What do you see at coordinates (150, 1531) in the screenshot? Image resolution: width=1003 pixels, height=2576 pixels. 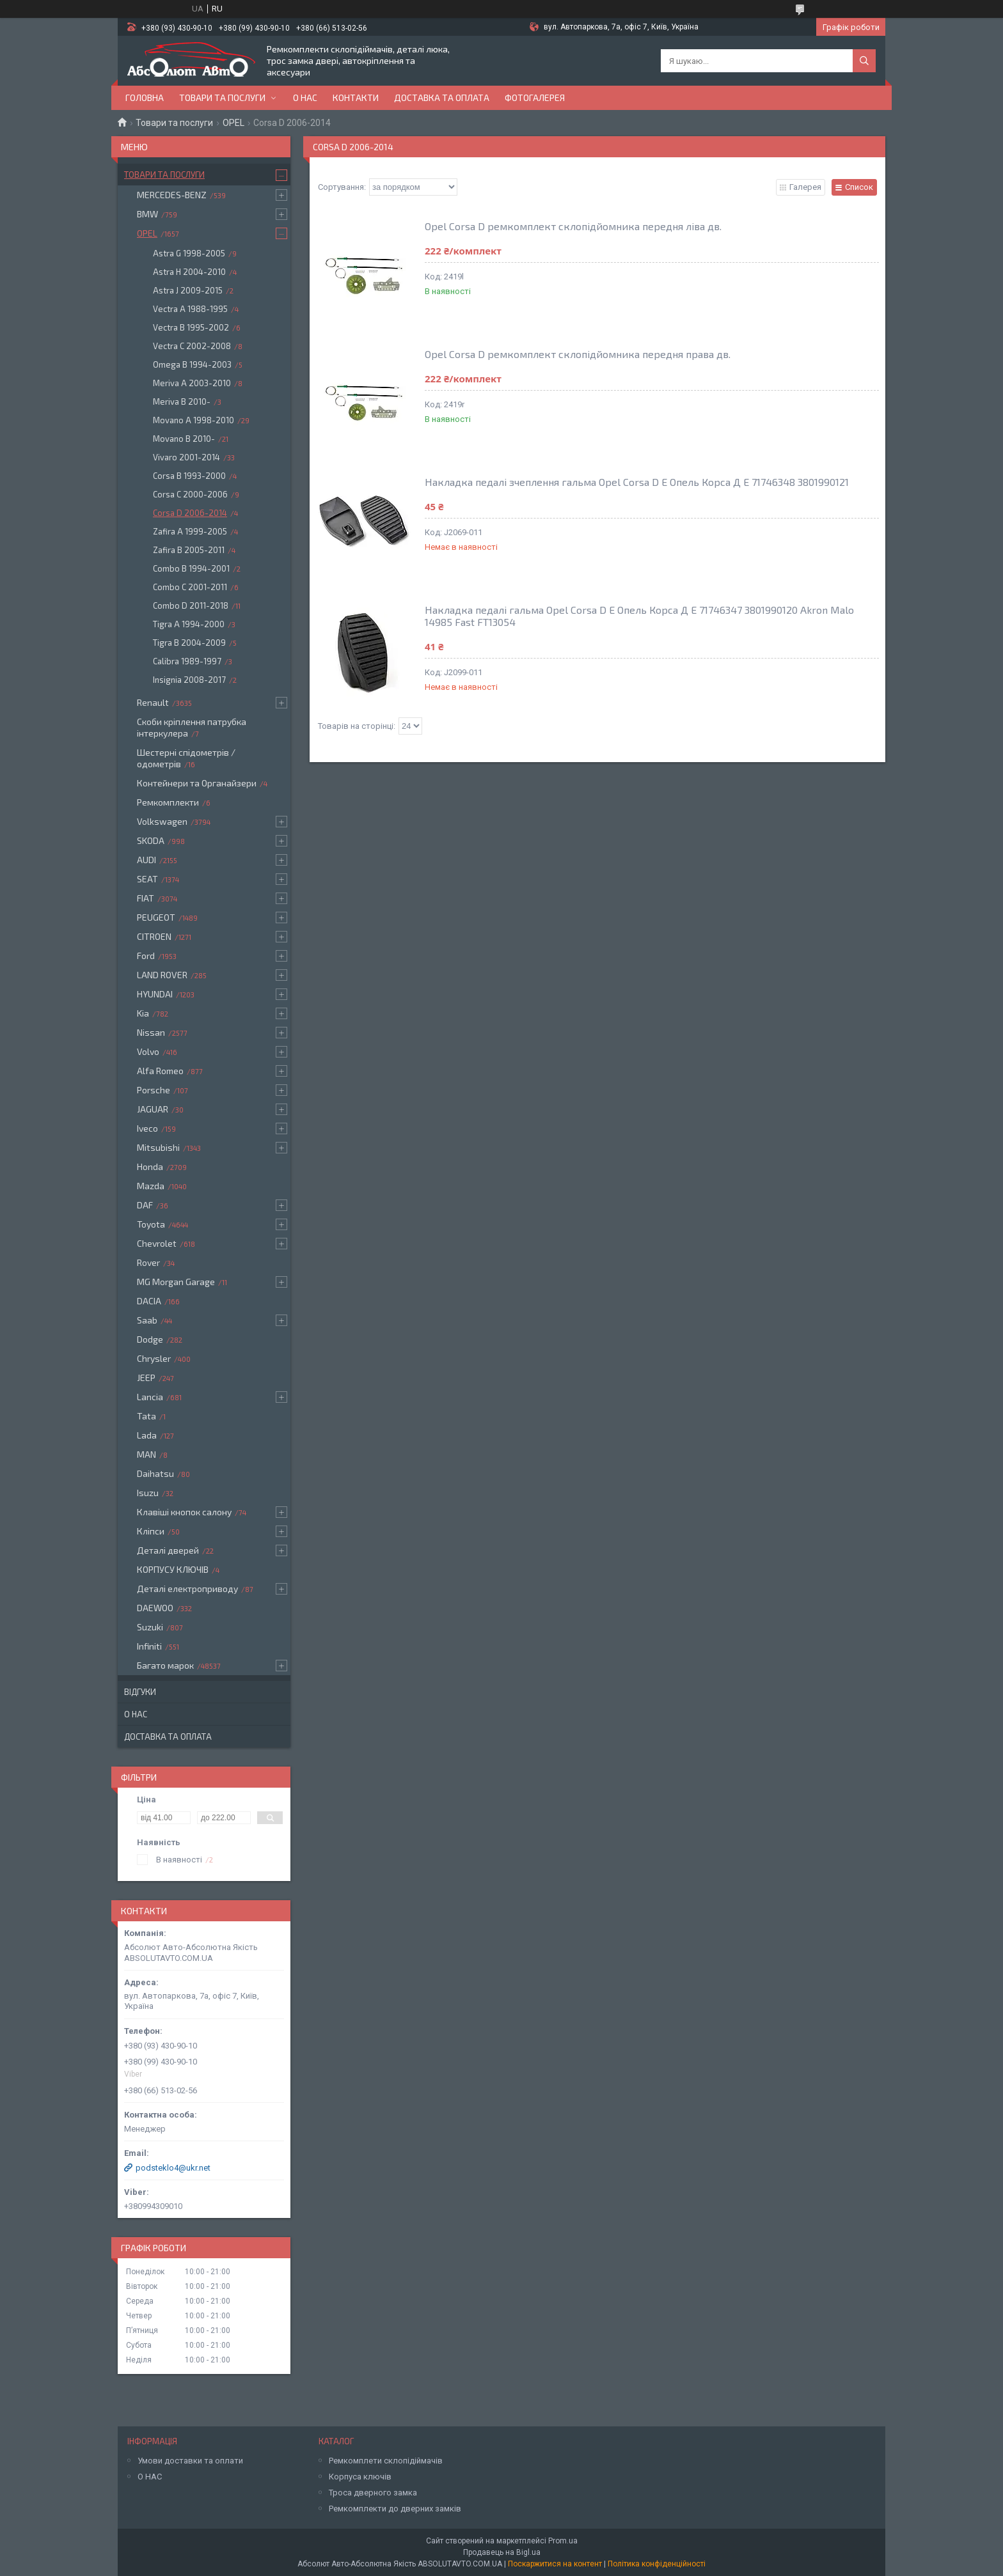 I see `Кліпси` at bounding box center [150, 1531].